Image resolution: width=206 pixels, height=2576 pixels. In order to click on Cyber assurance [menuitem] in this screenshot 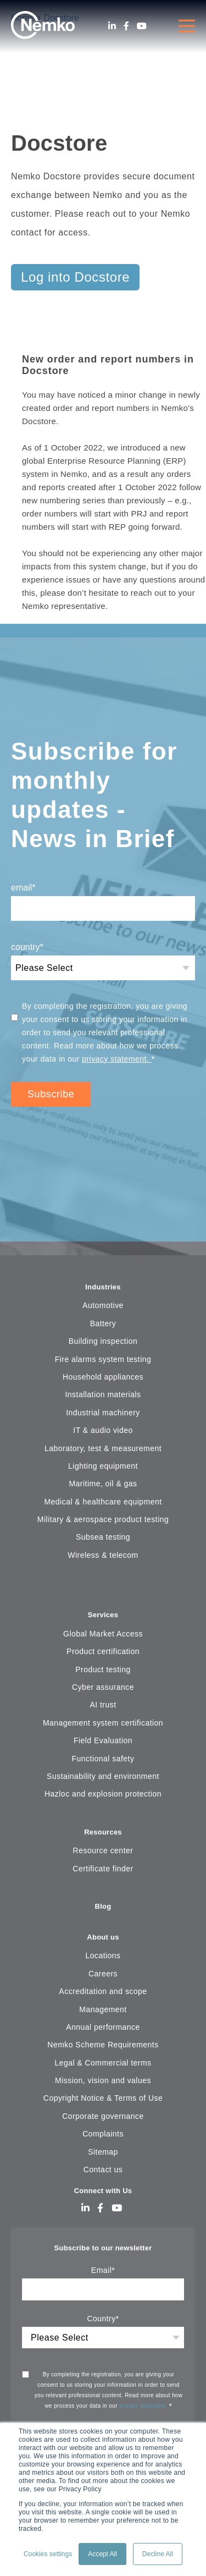, I will do `click(103, 1687)`.